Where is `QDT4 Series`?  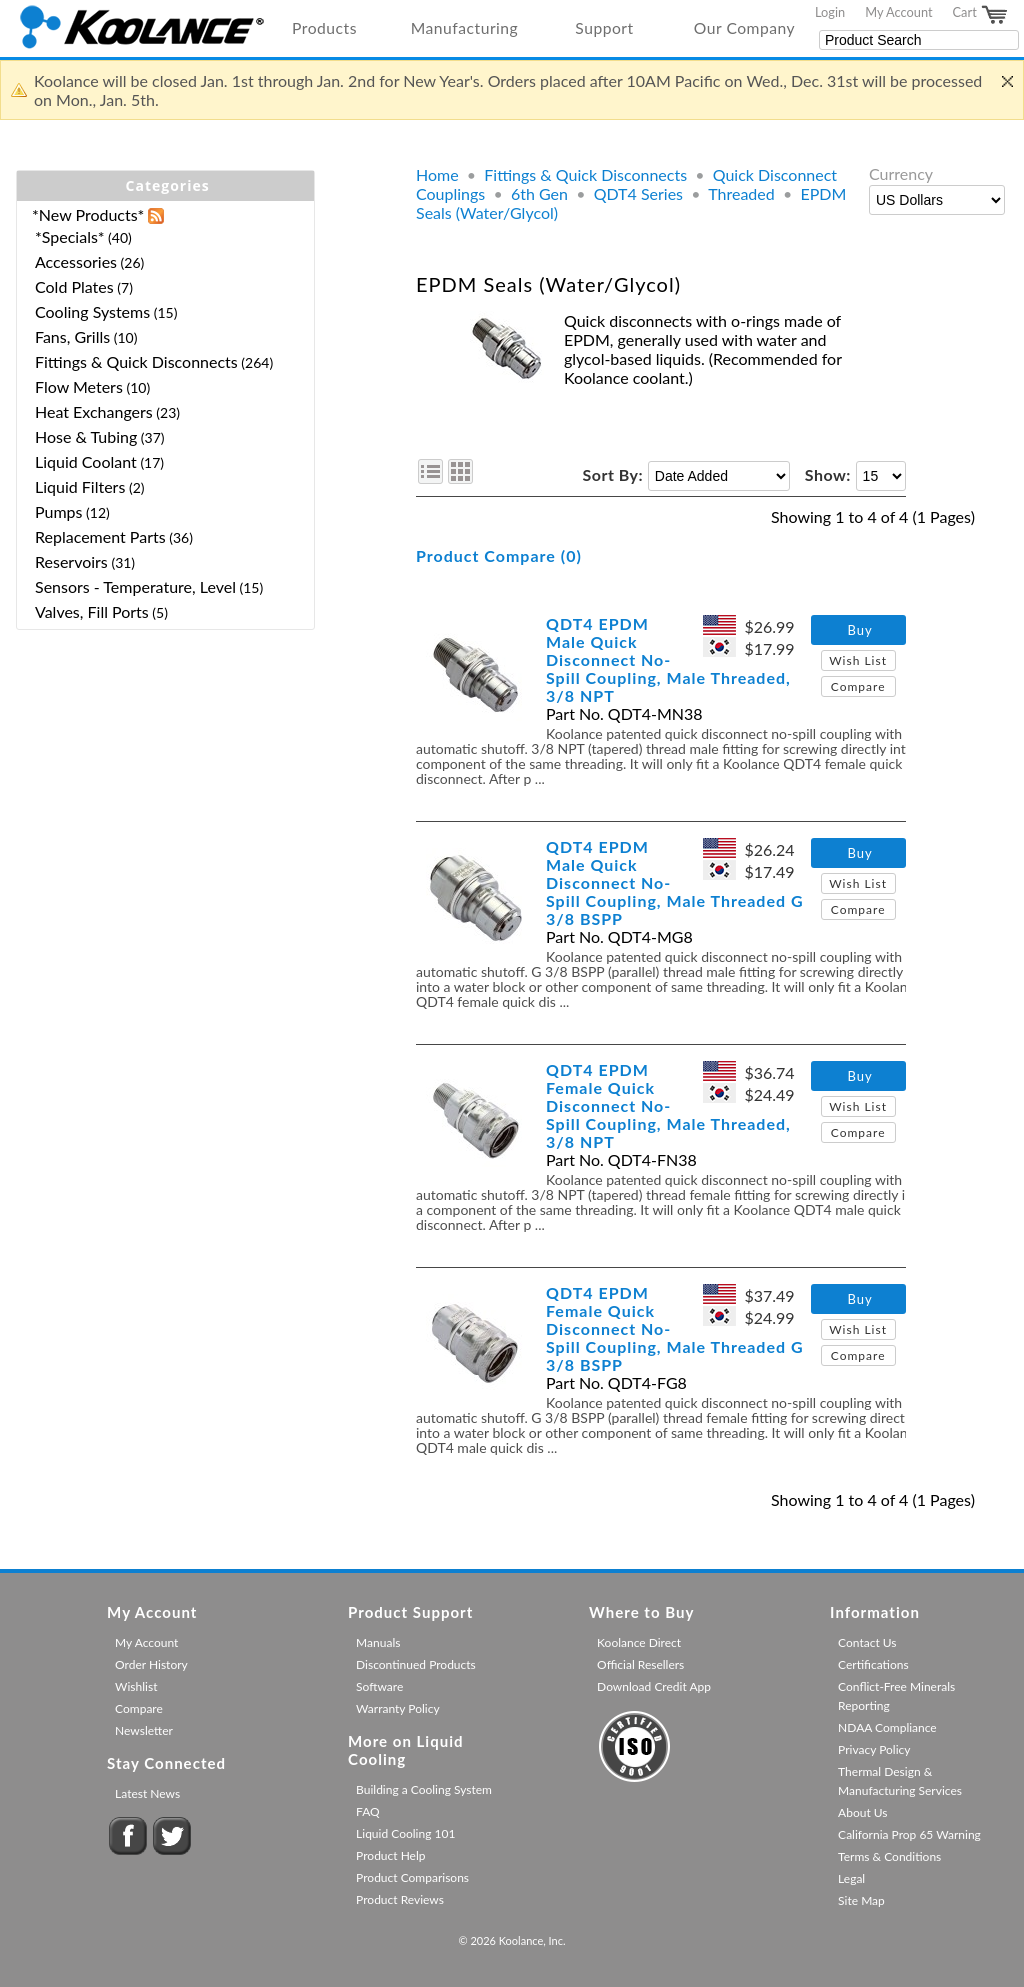
QDT4 Series is located at coordinates (638, 193).